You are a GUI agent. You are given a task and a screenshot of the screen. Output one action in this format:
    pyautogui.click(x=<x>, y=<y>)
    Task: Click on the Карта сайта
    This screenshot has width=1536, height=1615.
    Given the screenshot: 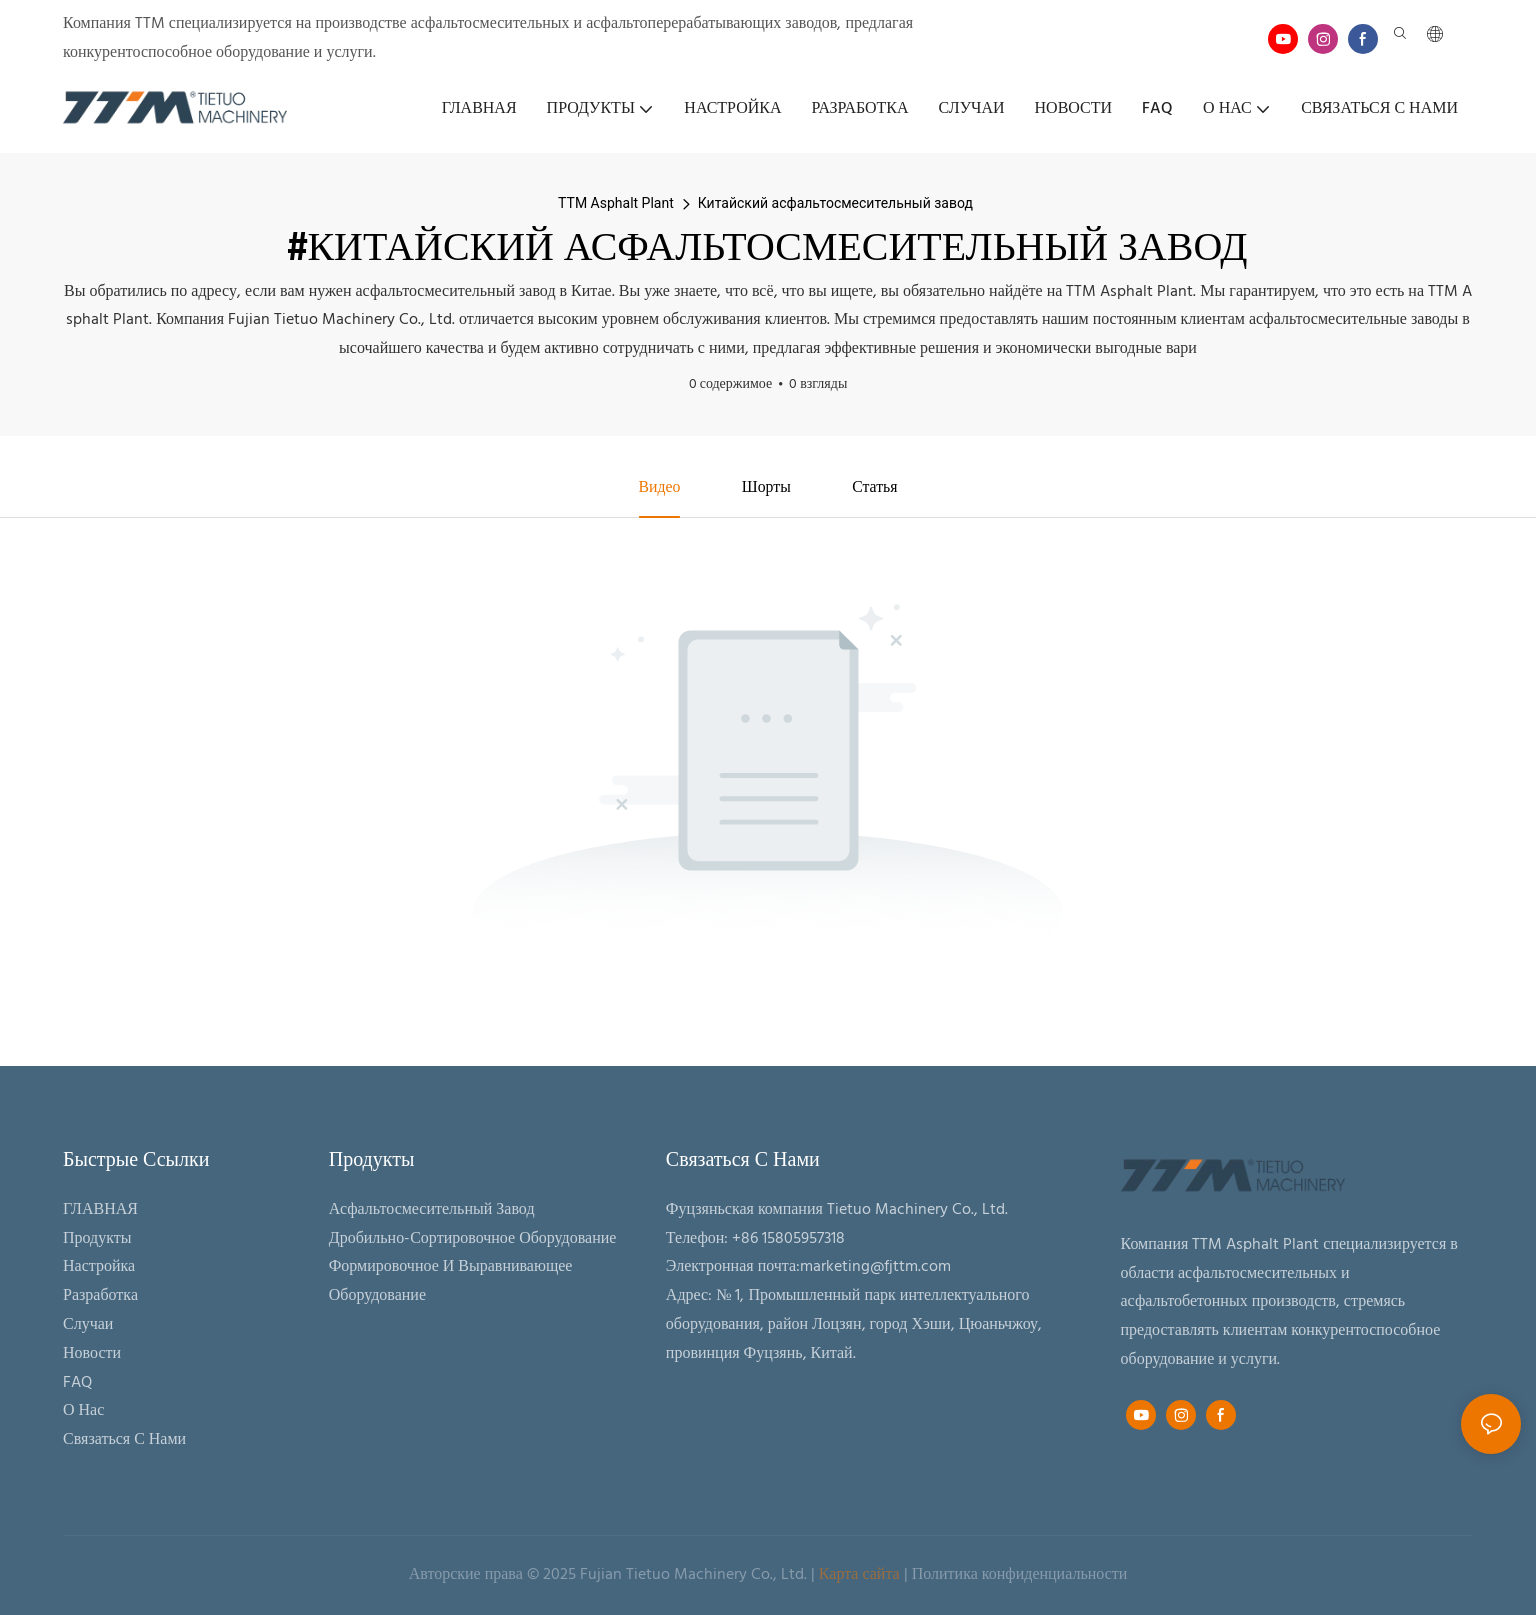 What is the action you would take?
    pyautogui.click(x=859, y=1575)
    